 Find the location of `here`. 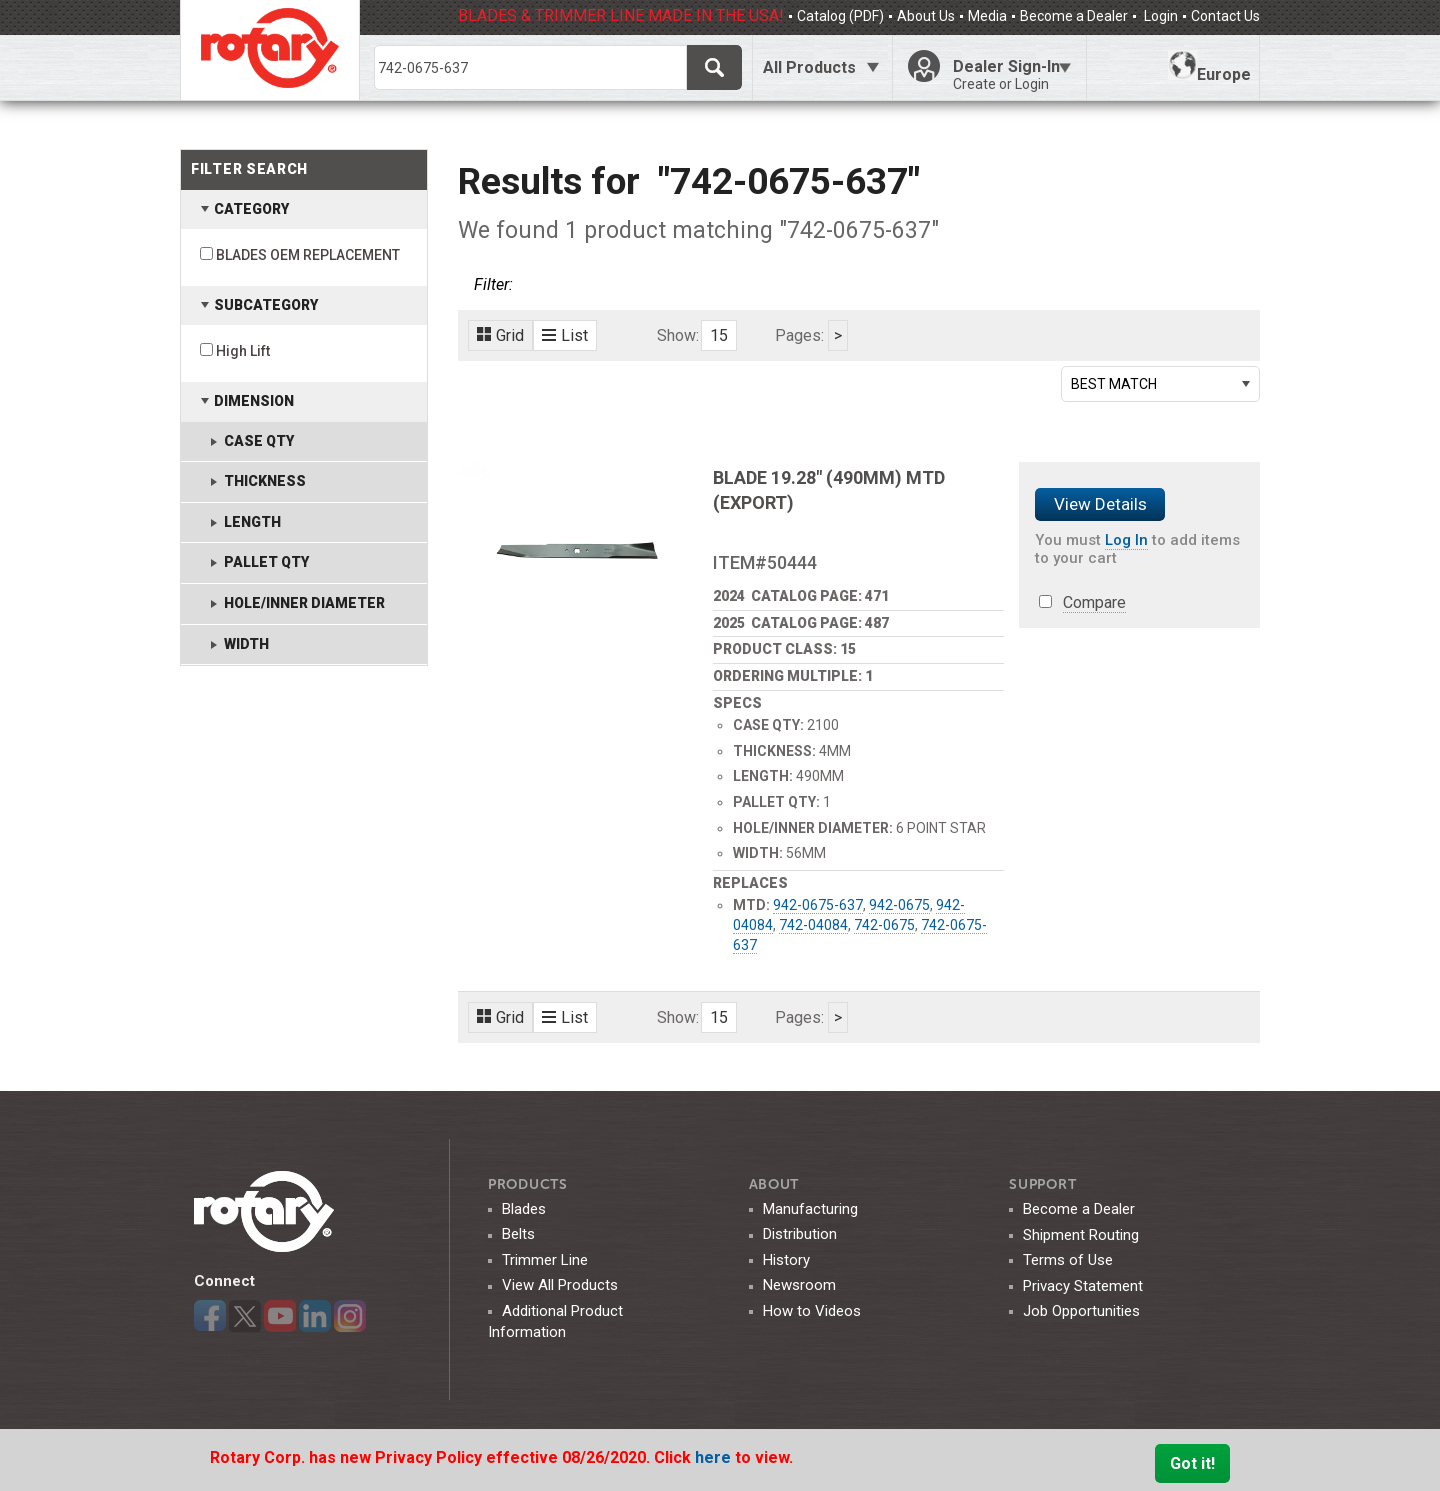

here is located at coordinates (715, 1457).